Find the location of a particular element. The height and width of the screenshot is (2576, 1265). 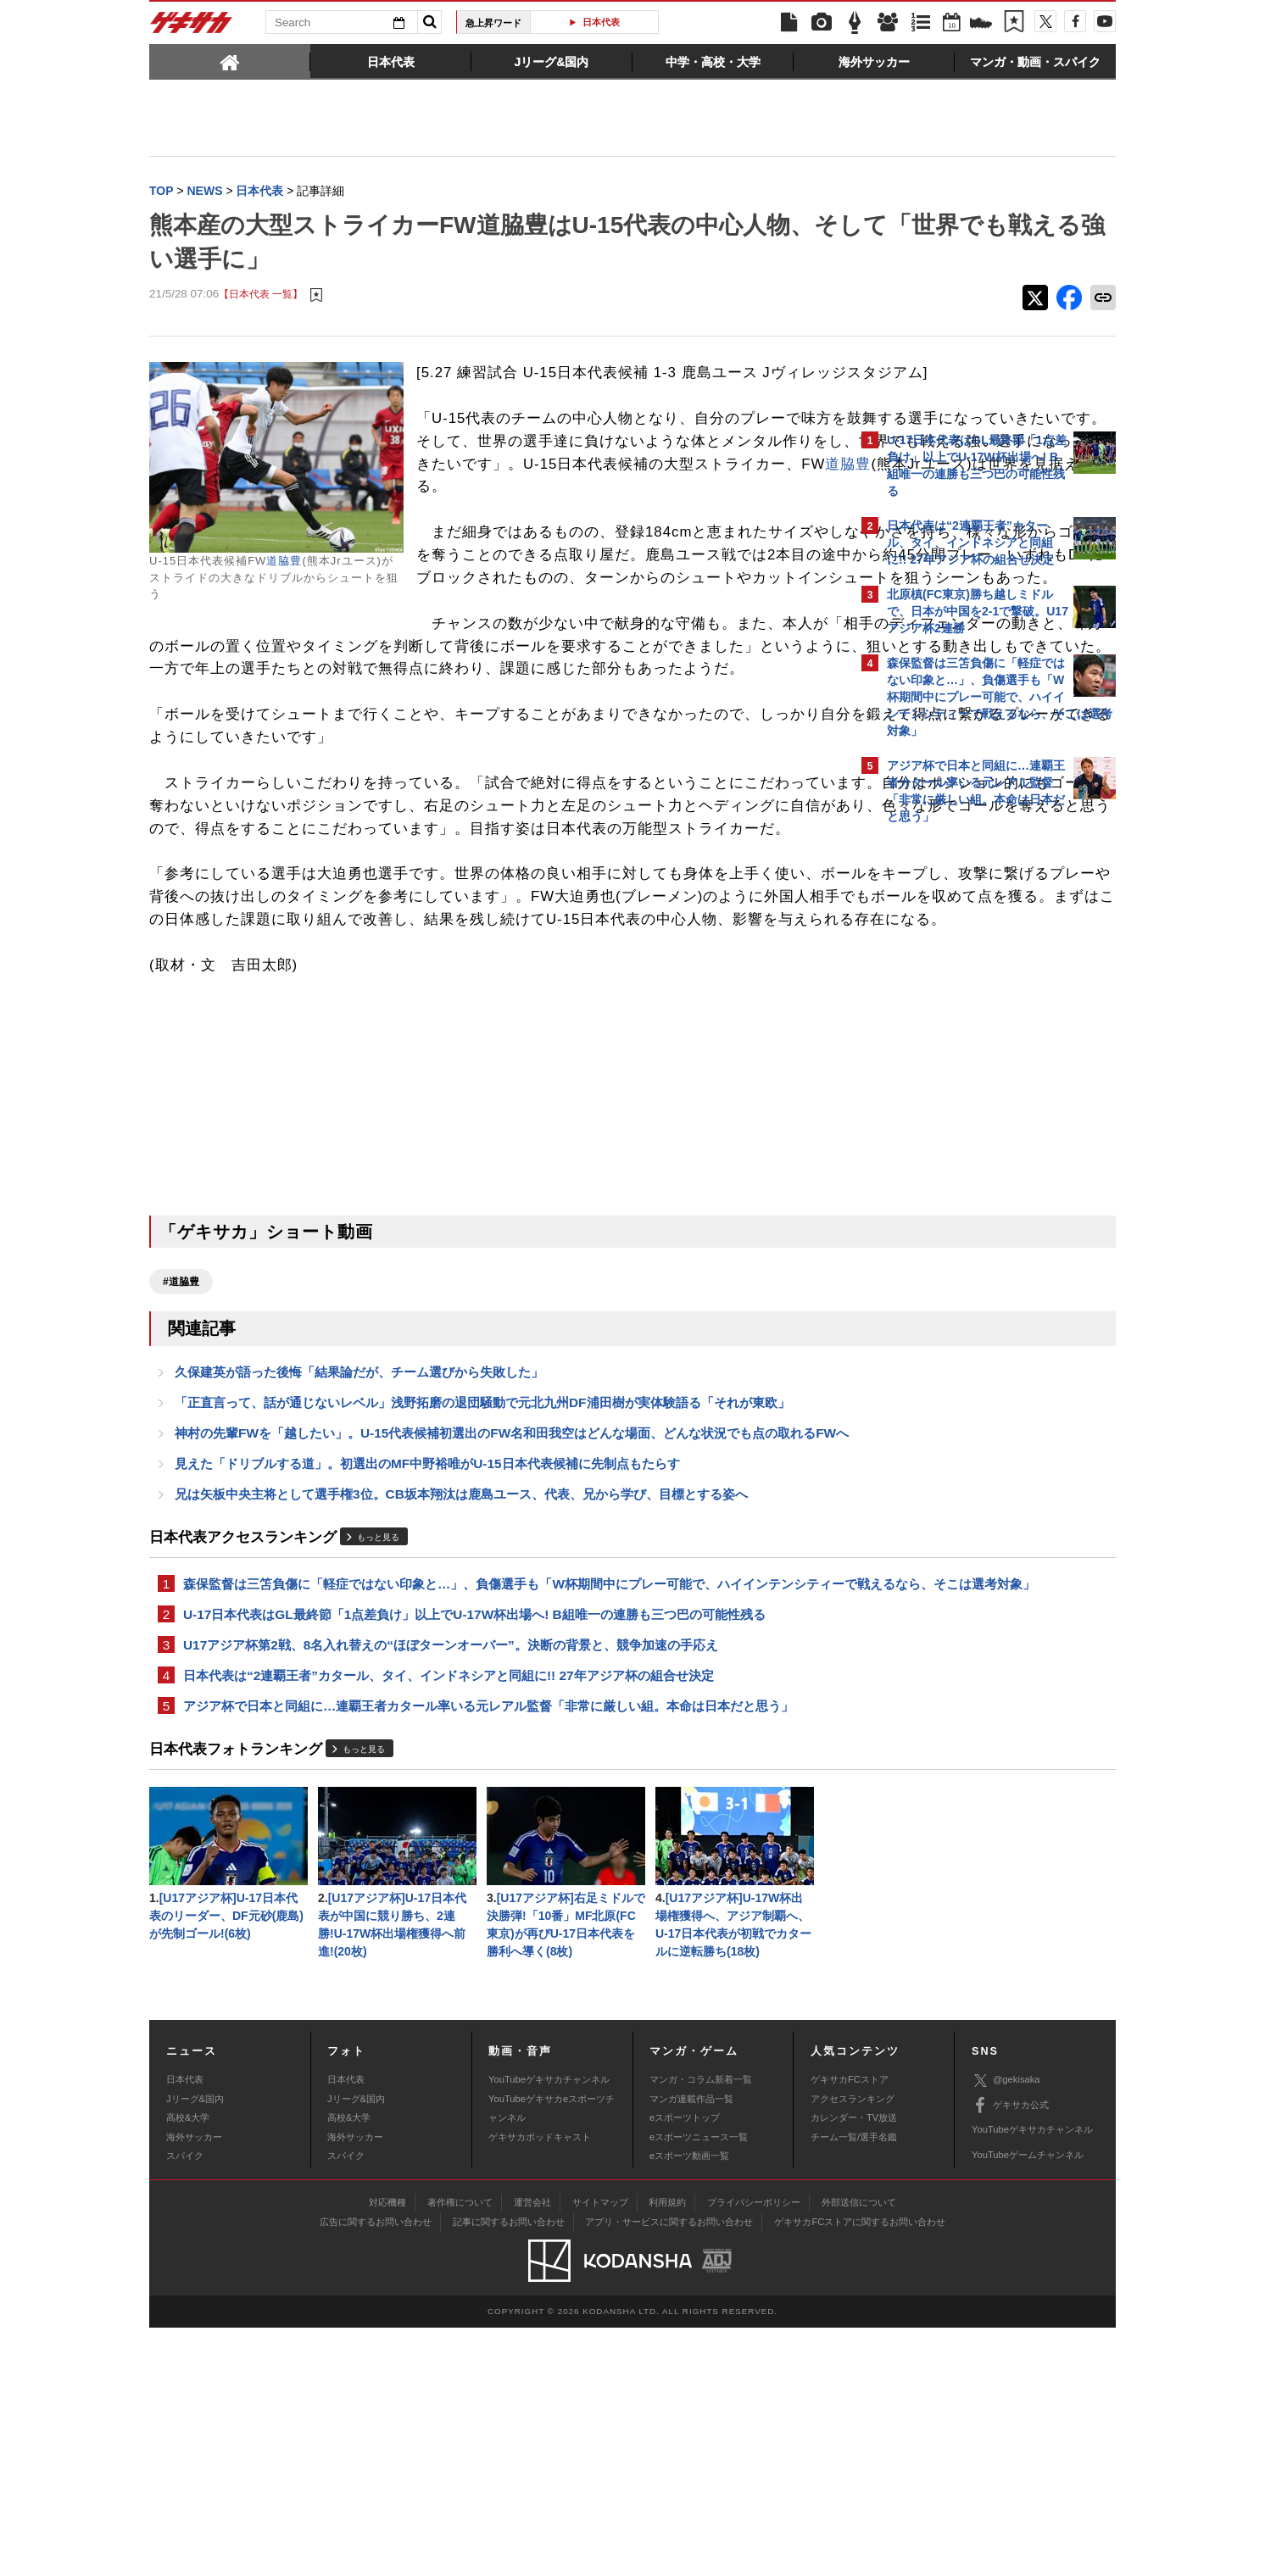

広告に関するお問い合わせ is located at coordinates (376, 2470).